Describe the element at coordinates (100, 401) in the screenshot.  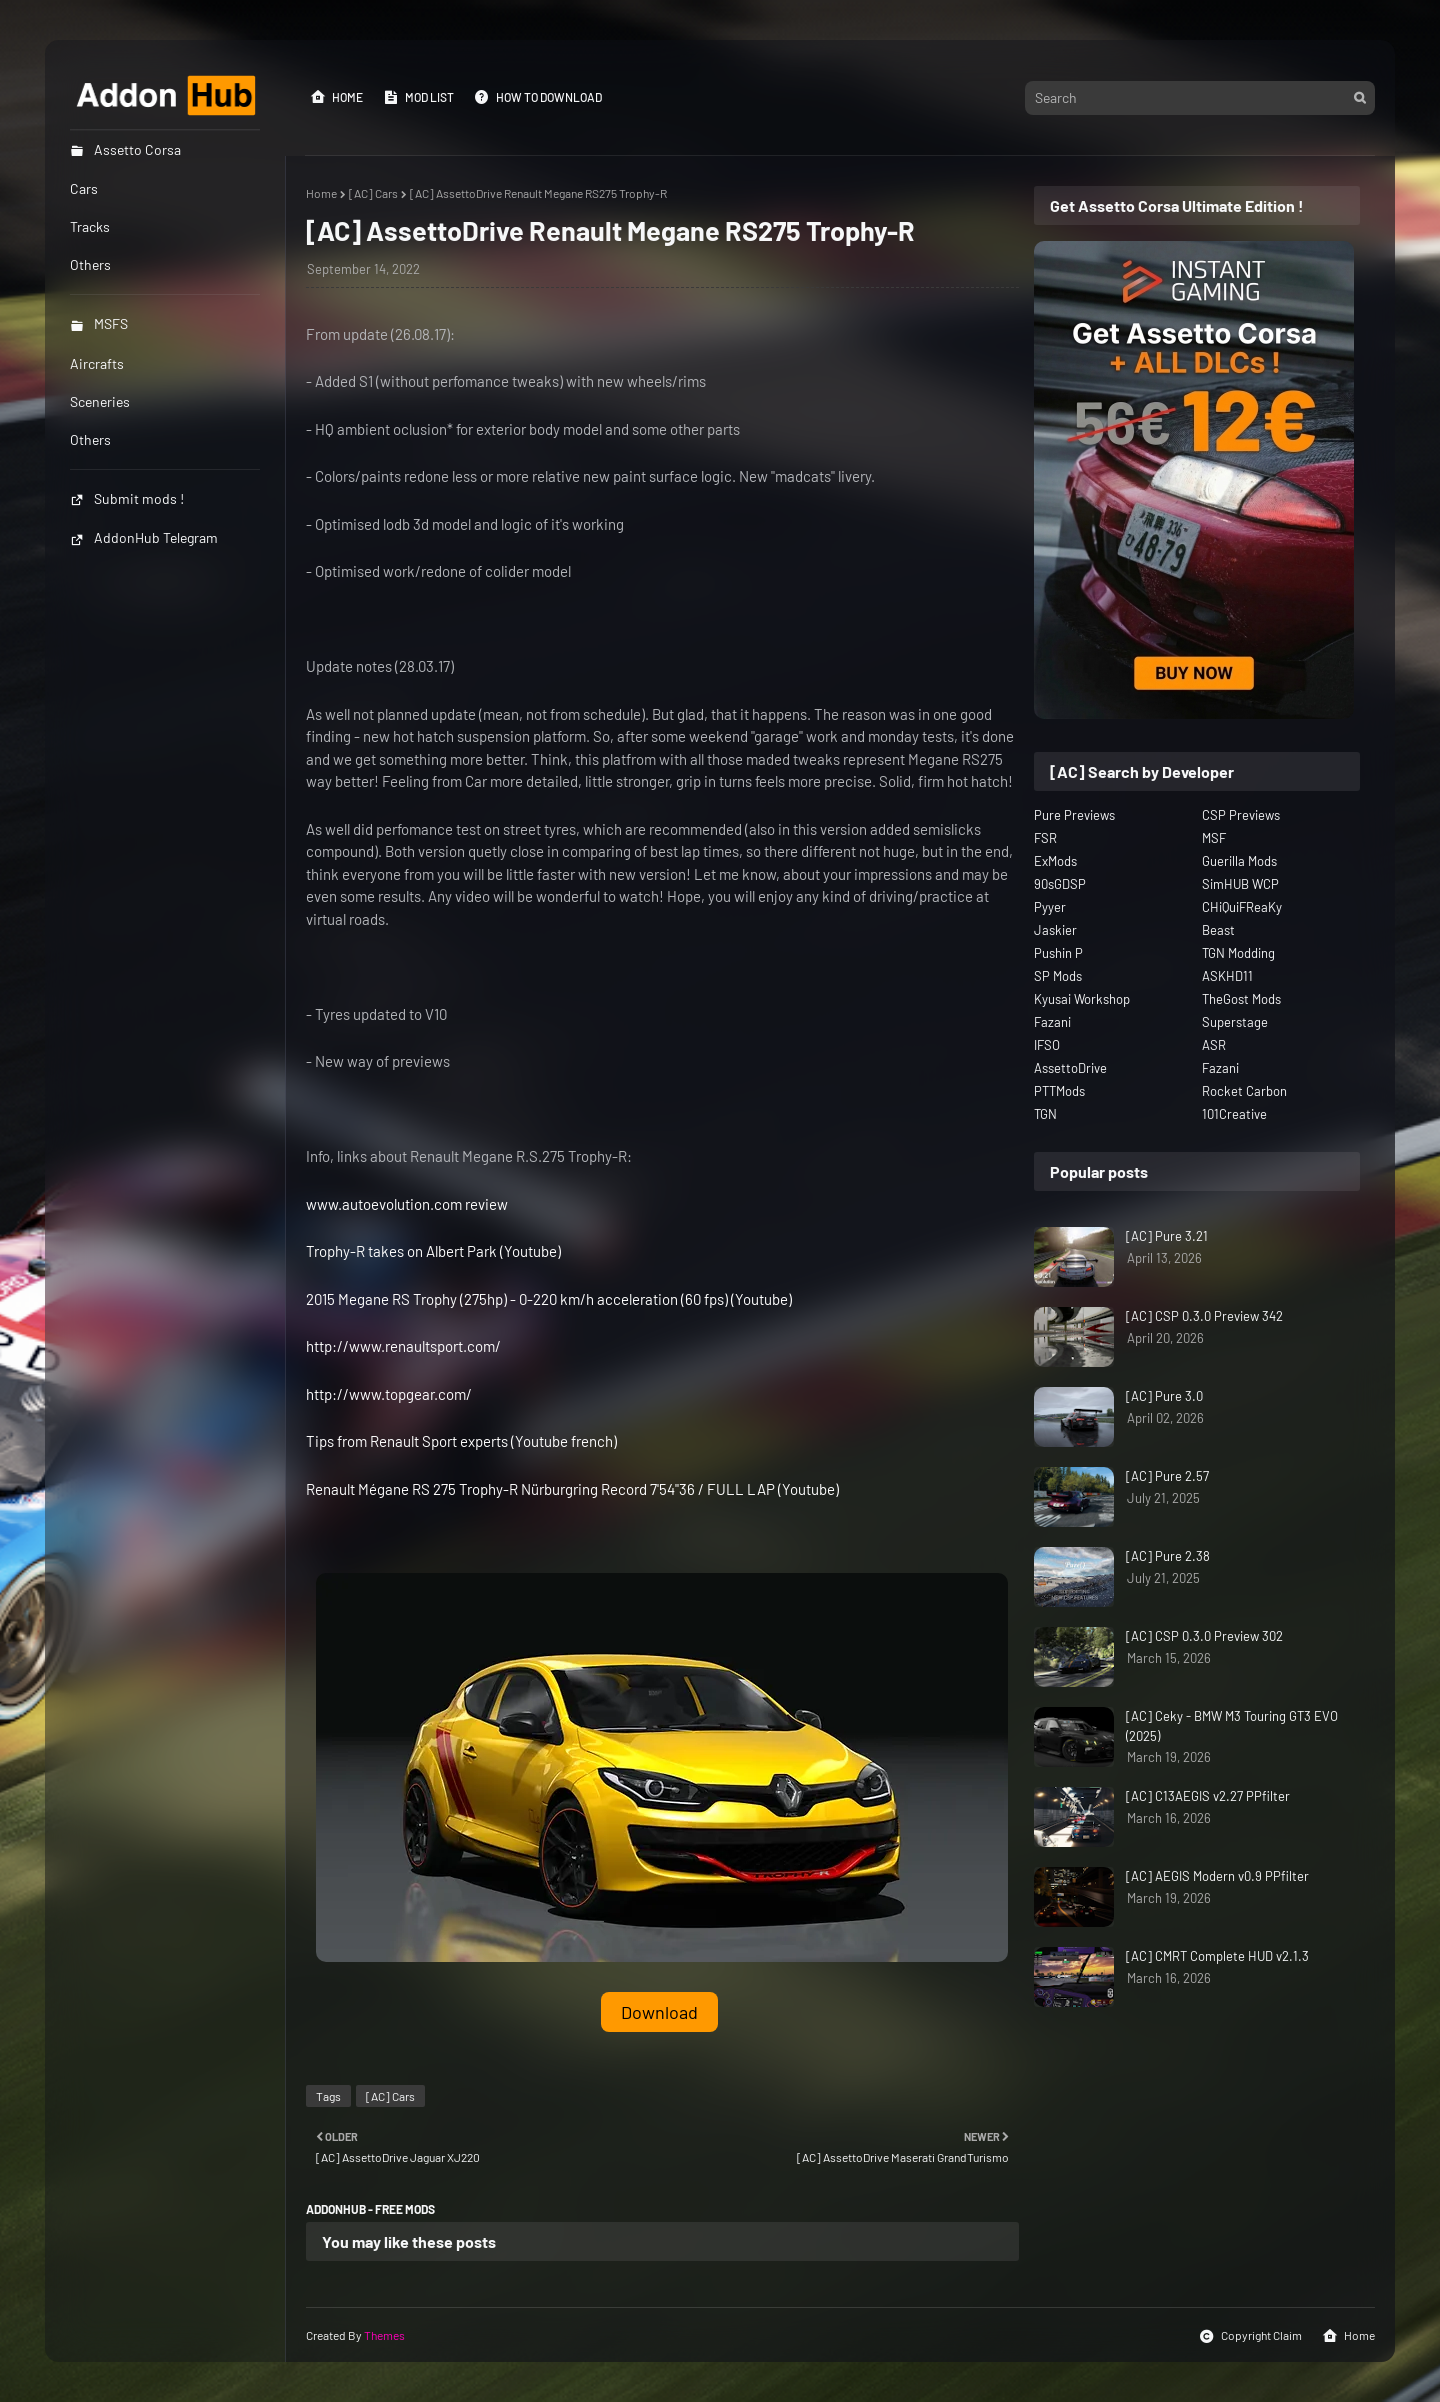
I see `Sceneries` at that location.